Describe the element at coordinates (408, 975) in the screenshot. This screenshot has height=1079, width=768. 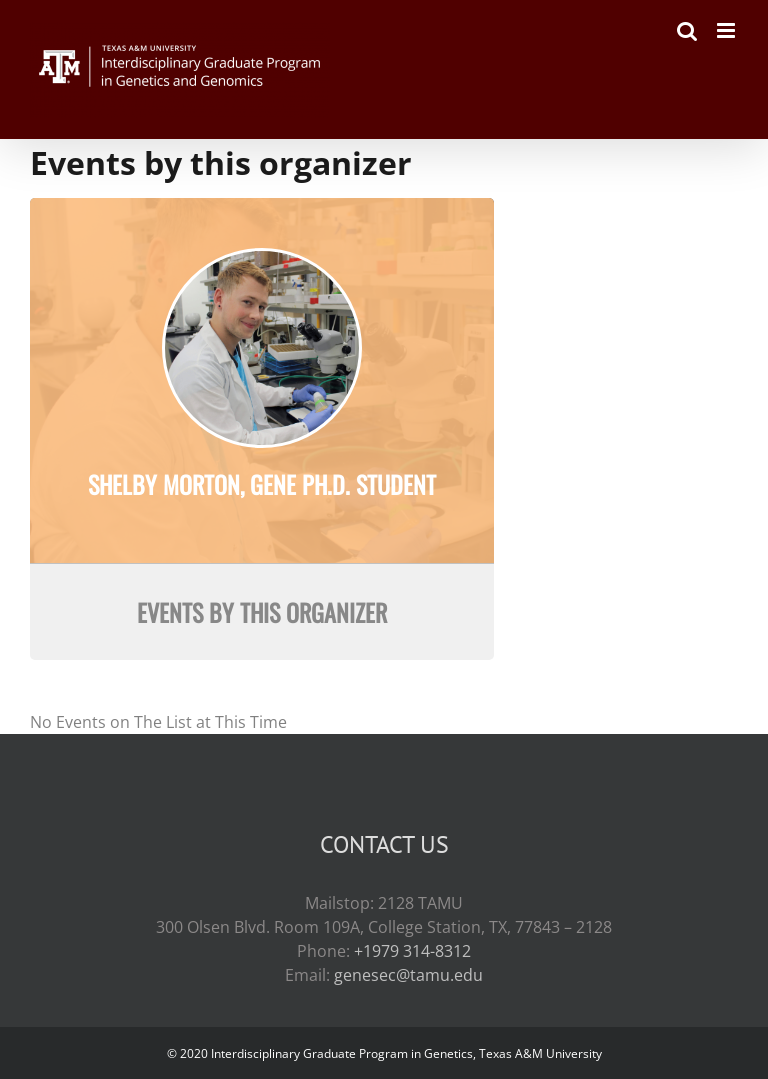
I see `genesec@tamu.edu` at that location.